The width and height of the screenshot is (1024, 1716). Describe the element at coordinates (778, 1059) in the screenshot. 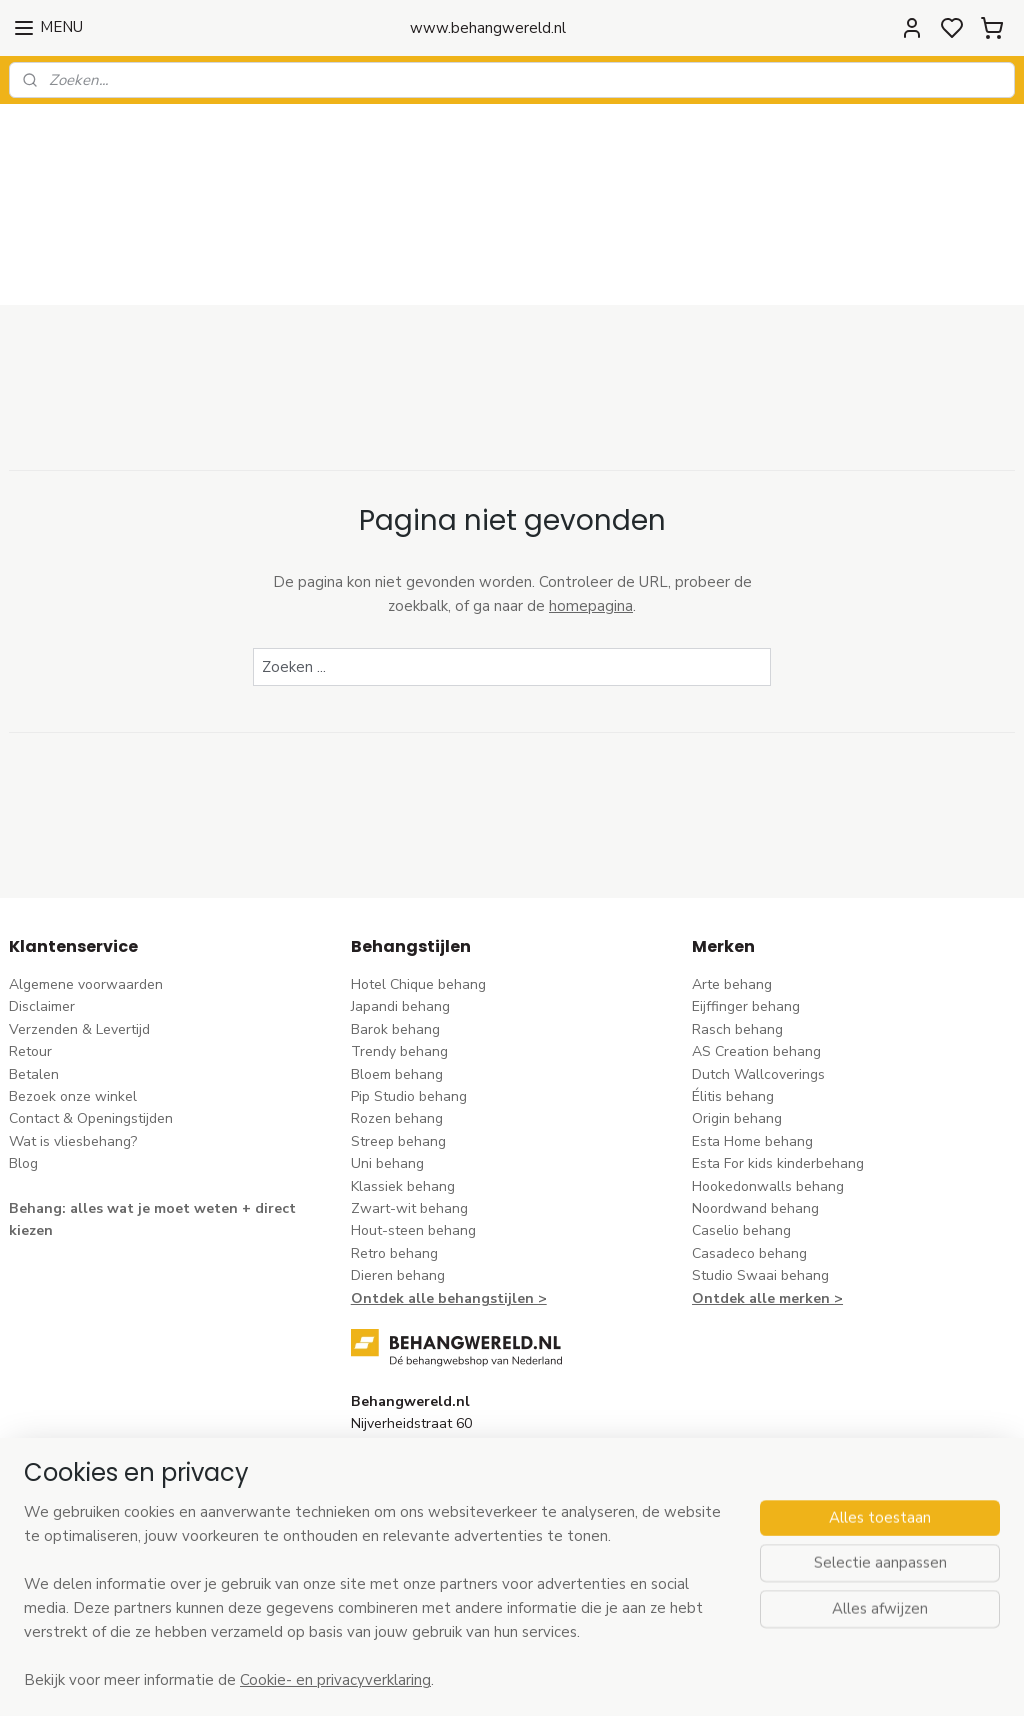

I see `Esta For kids kinderbehang` at that location.